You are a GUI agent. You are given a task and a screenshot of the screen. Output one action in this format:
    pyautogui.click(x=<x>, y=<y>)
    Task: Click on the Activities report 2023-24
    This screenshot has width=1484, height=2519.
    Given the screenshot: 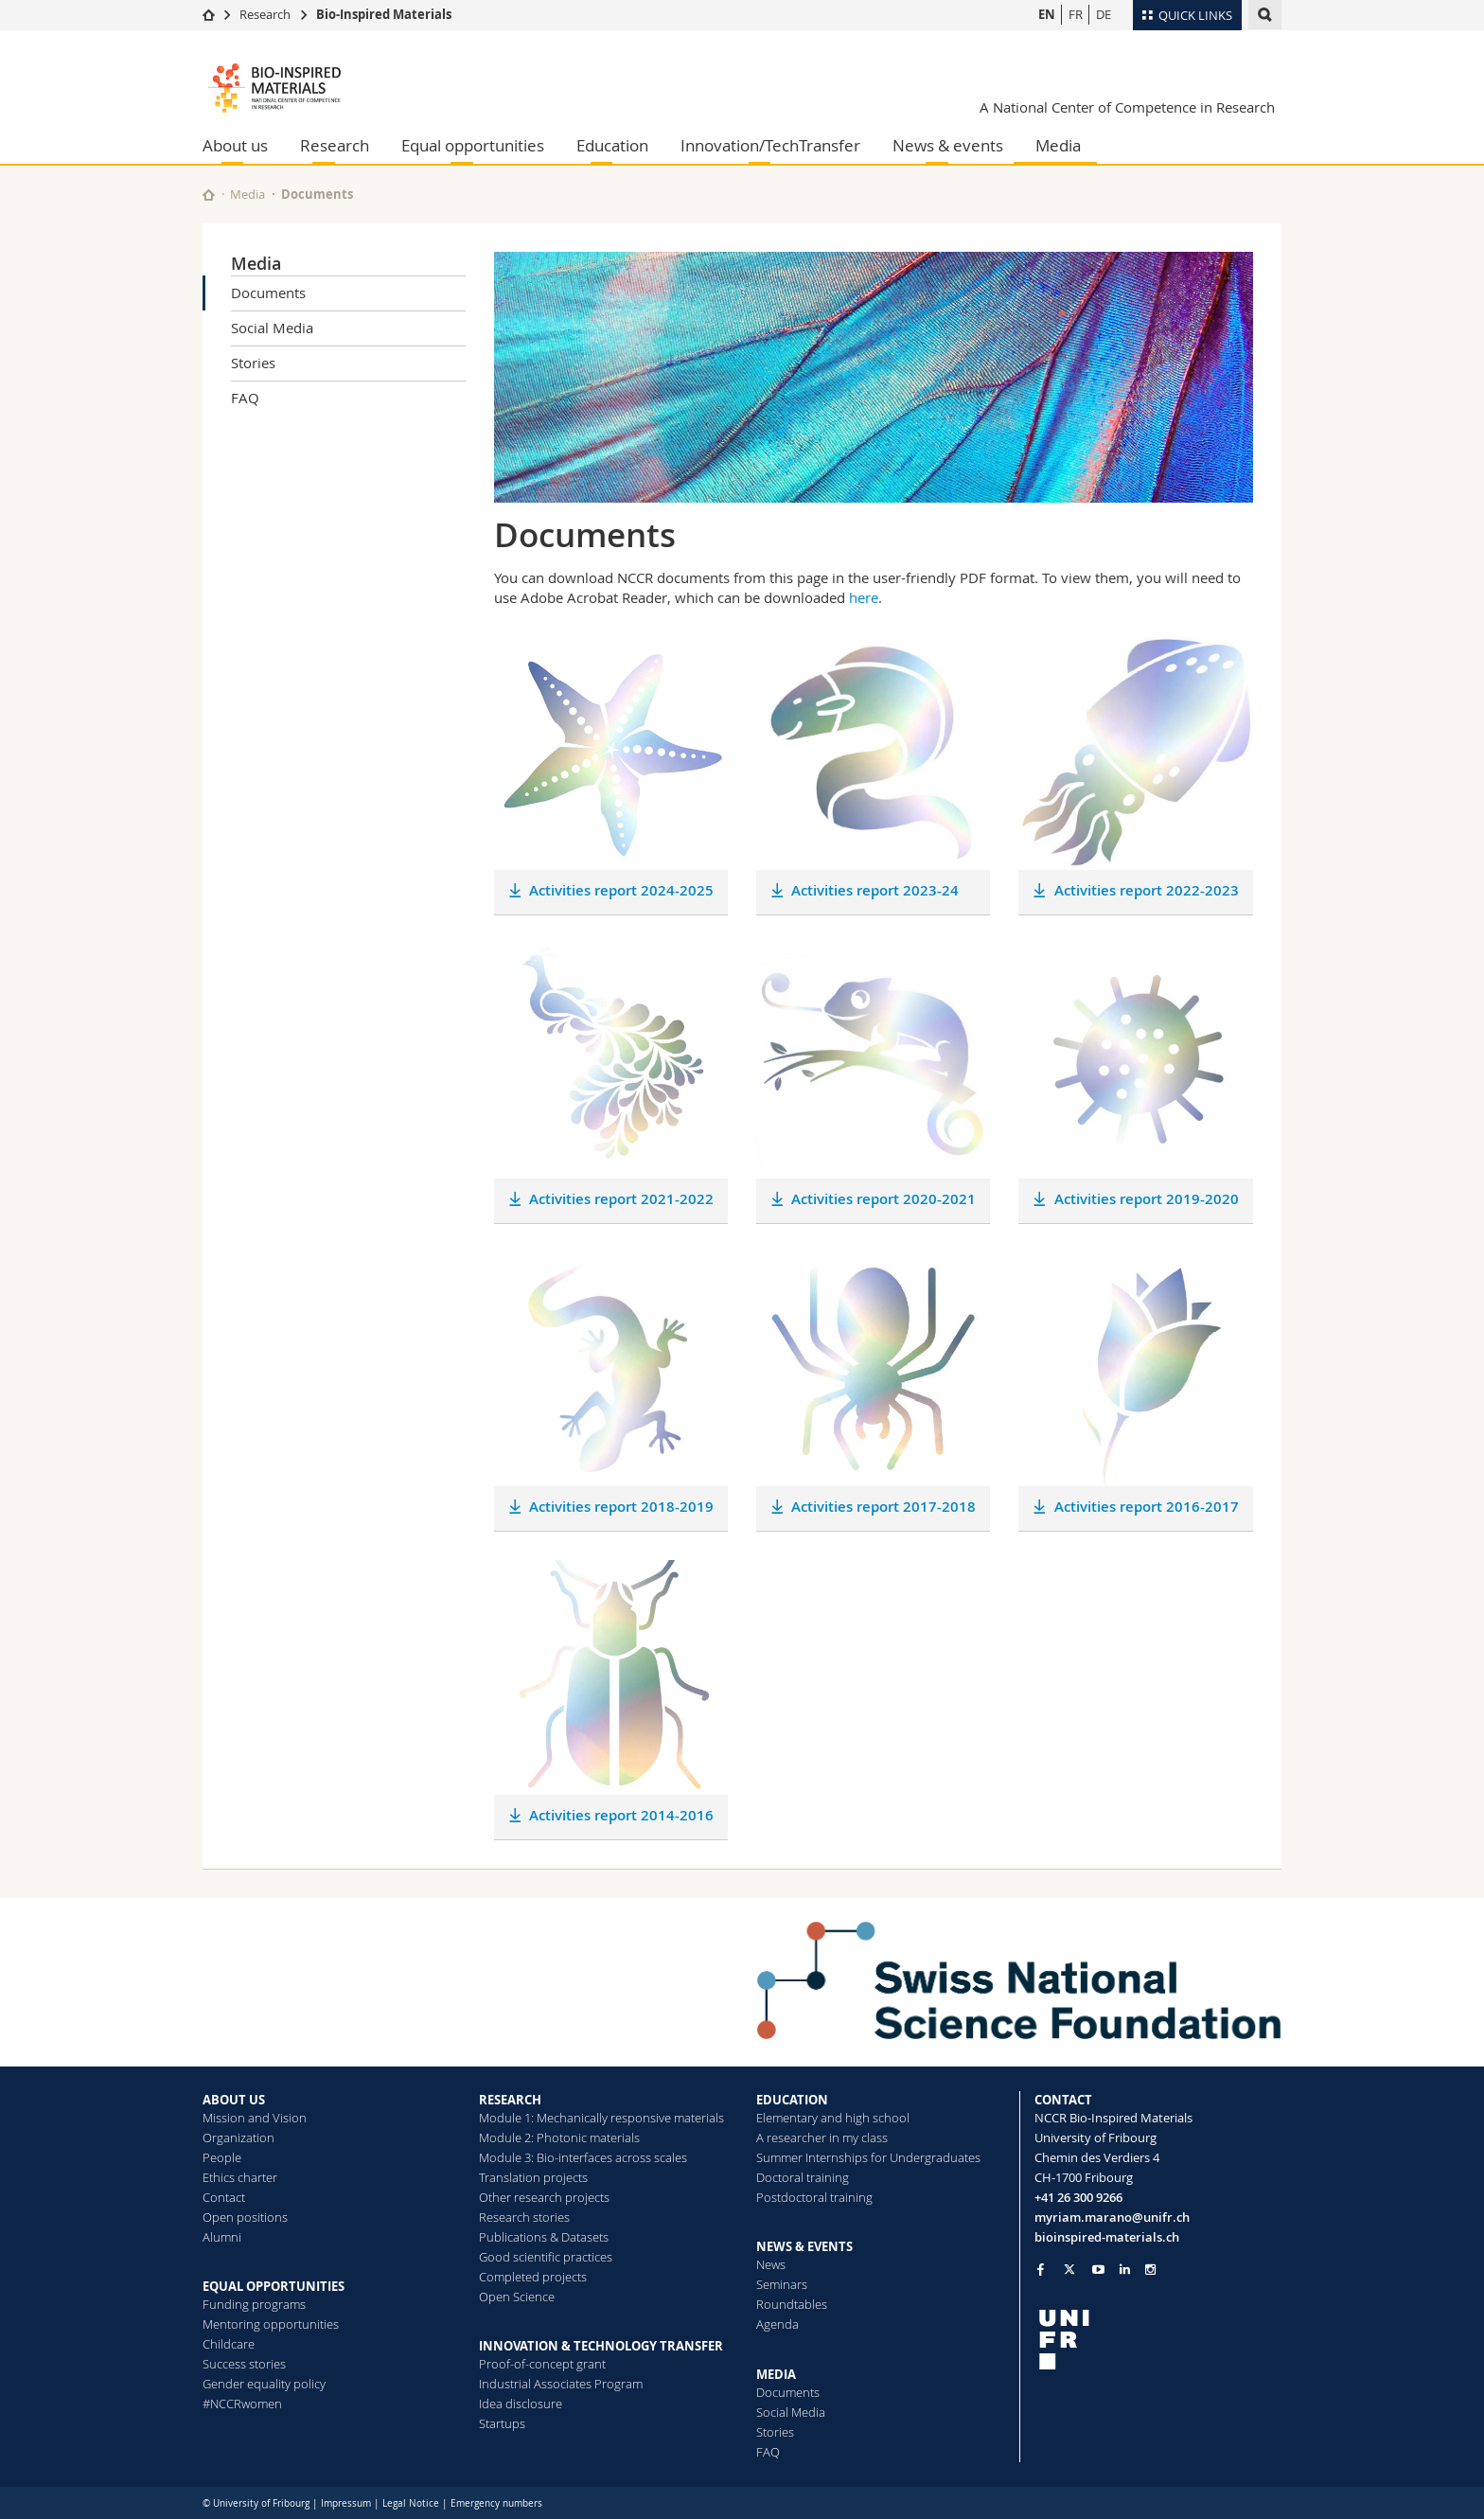 What is the action you would take?
    pyautogui.click(x=875, y=890)
    